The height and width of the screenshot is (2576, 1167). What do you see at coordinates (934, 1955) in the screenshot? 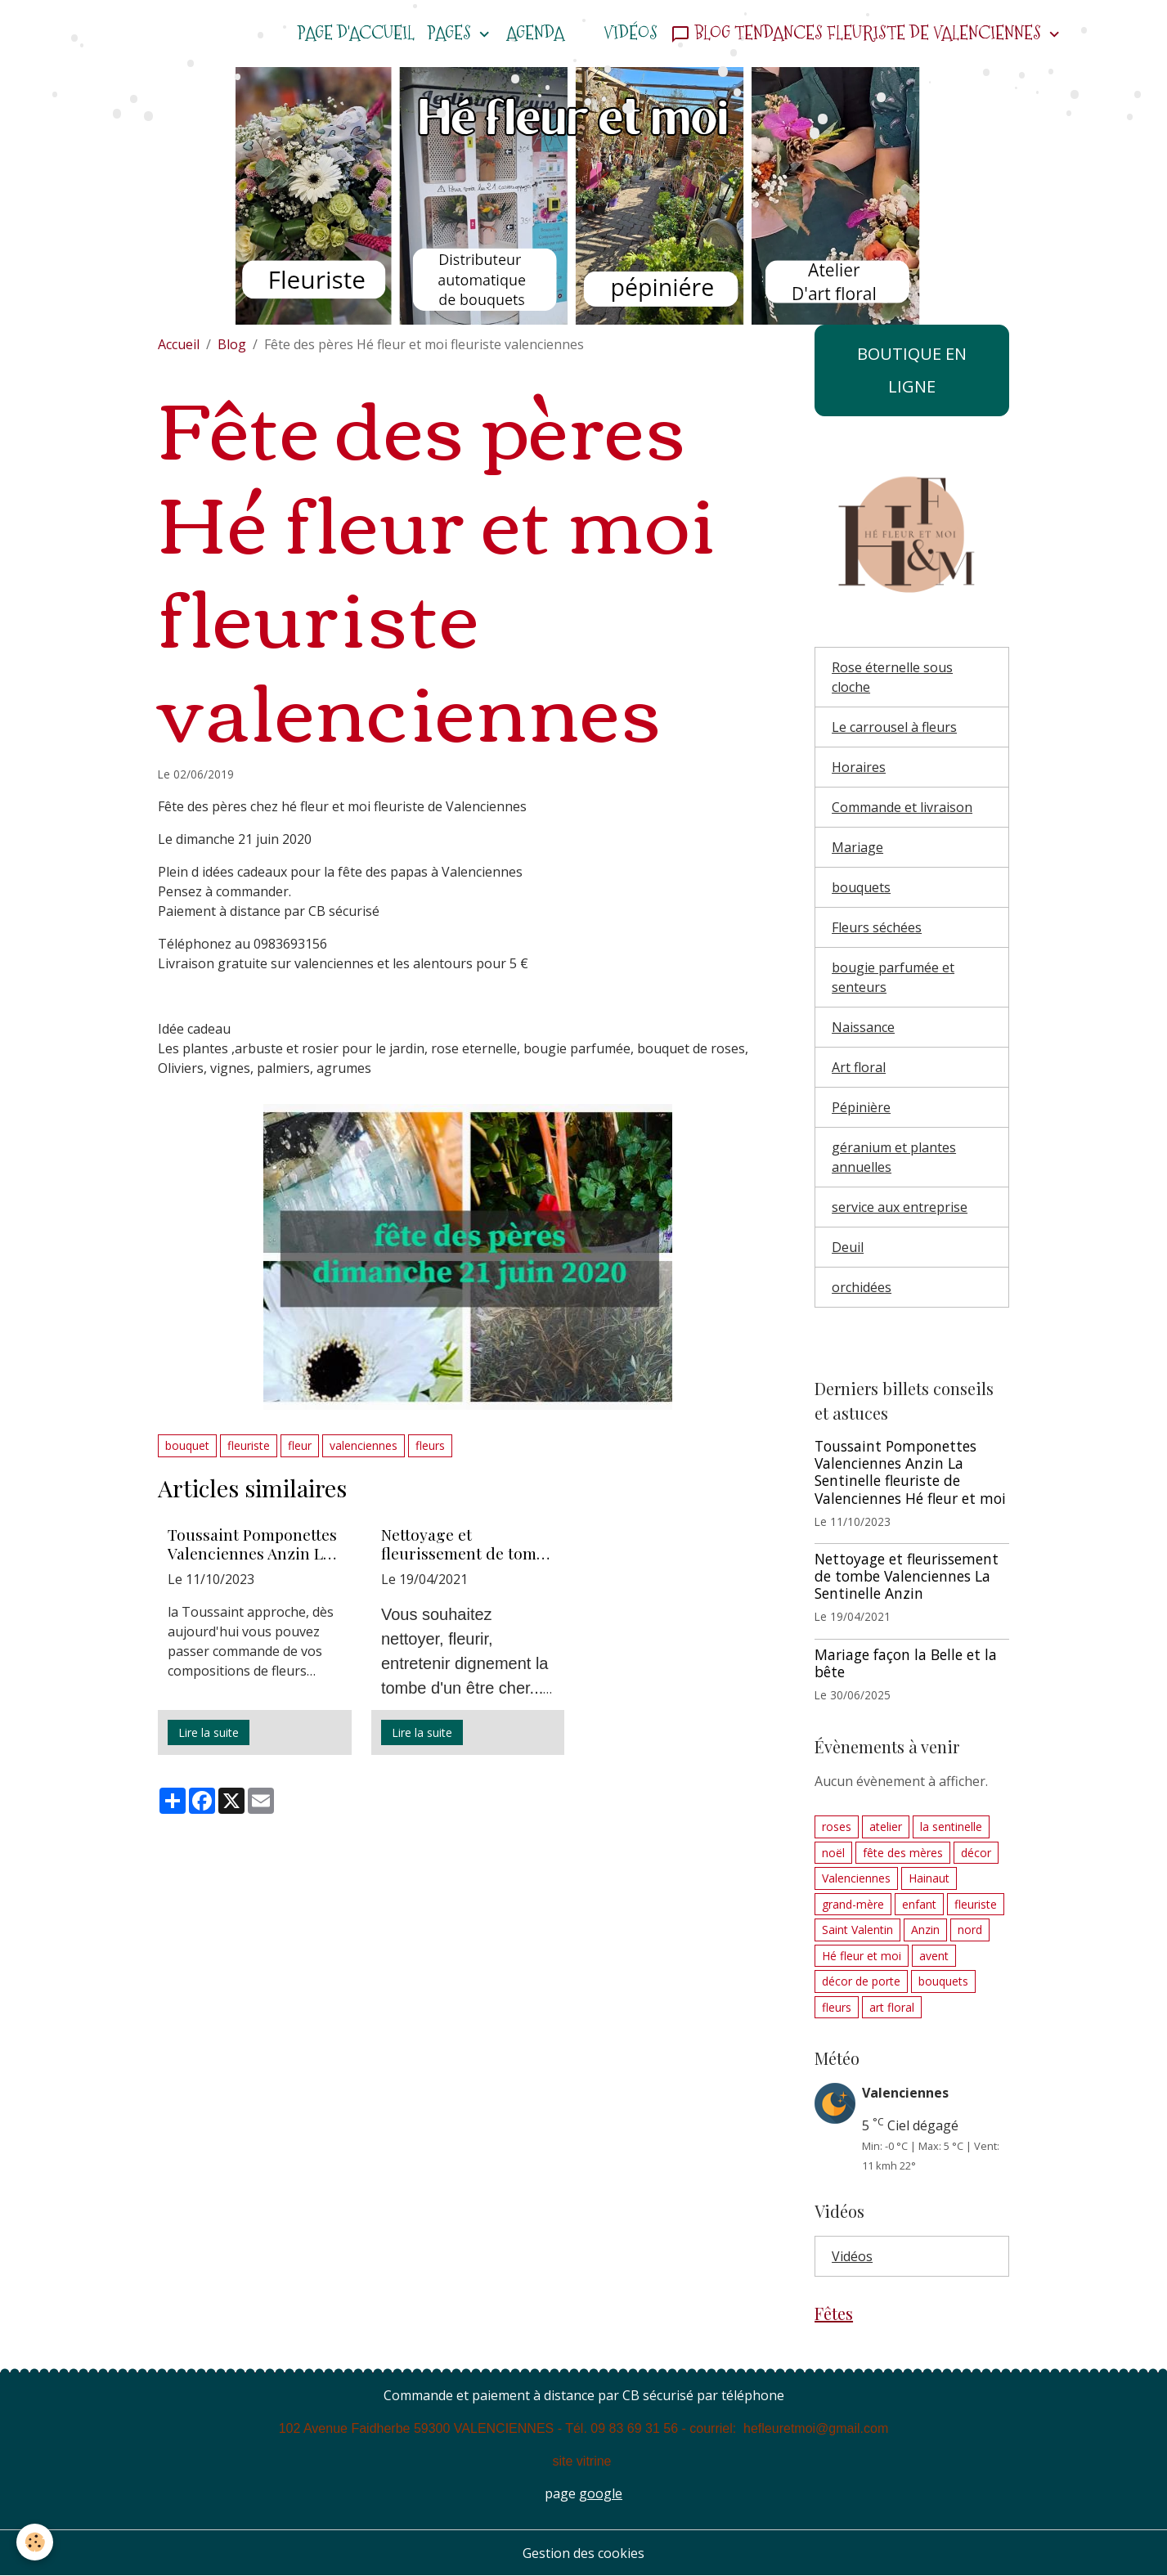
I see `avent` at bounding box center [934, 1955].